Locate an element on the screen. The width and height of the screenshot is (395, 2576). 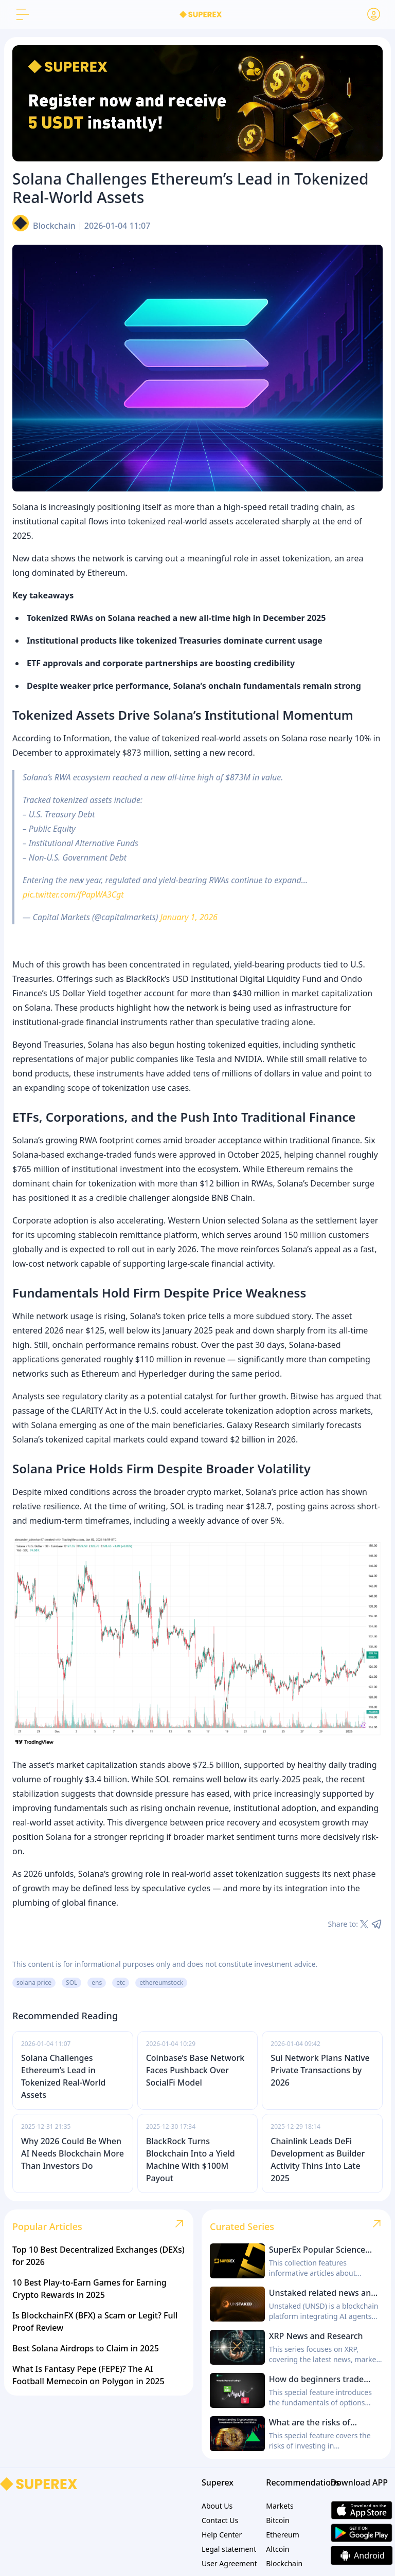
Best Solana Airdrops to Claim in 2025 is located at coordinates (85, 2348).